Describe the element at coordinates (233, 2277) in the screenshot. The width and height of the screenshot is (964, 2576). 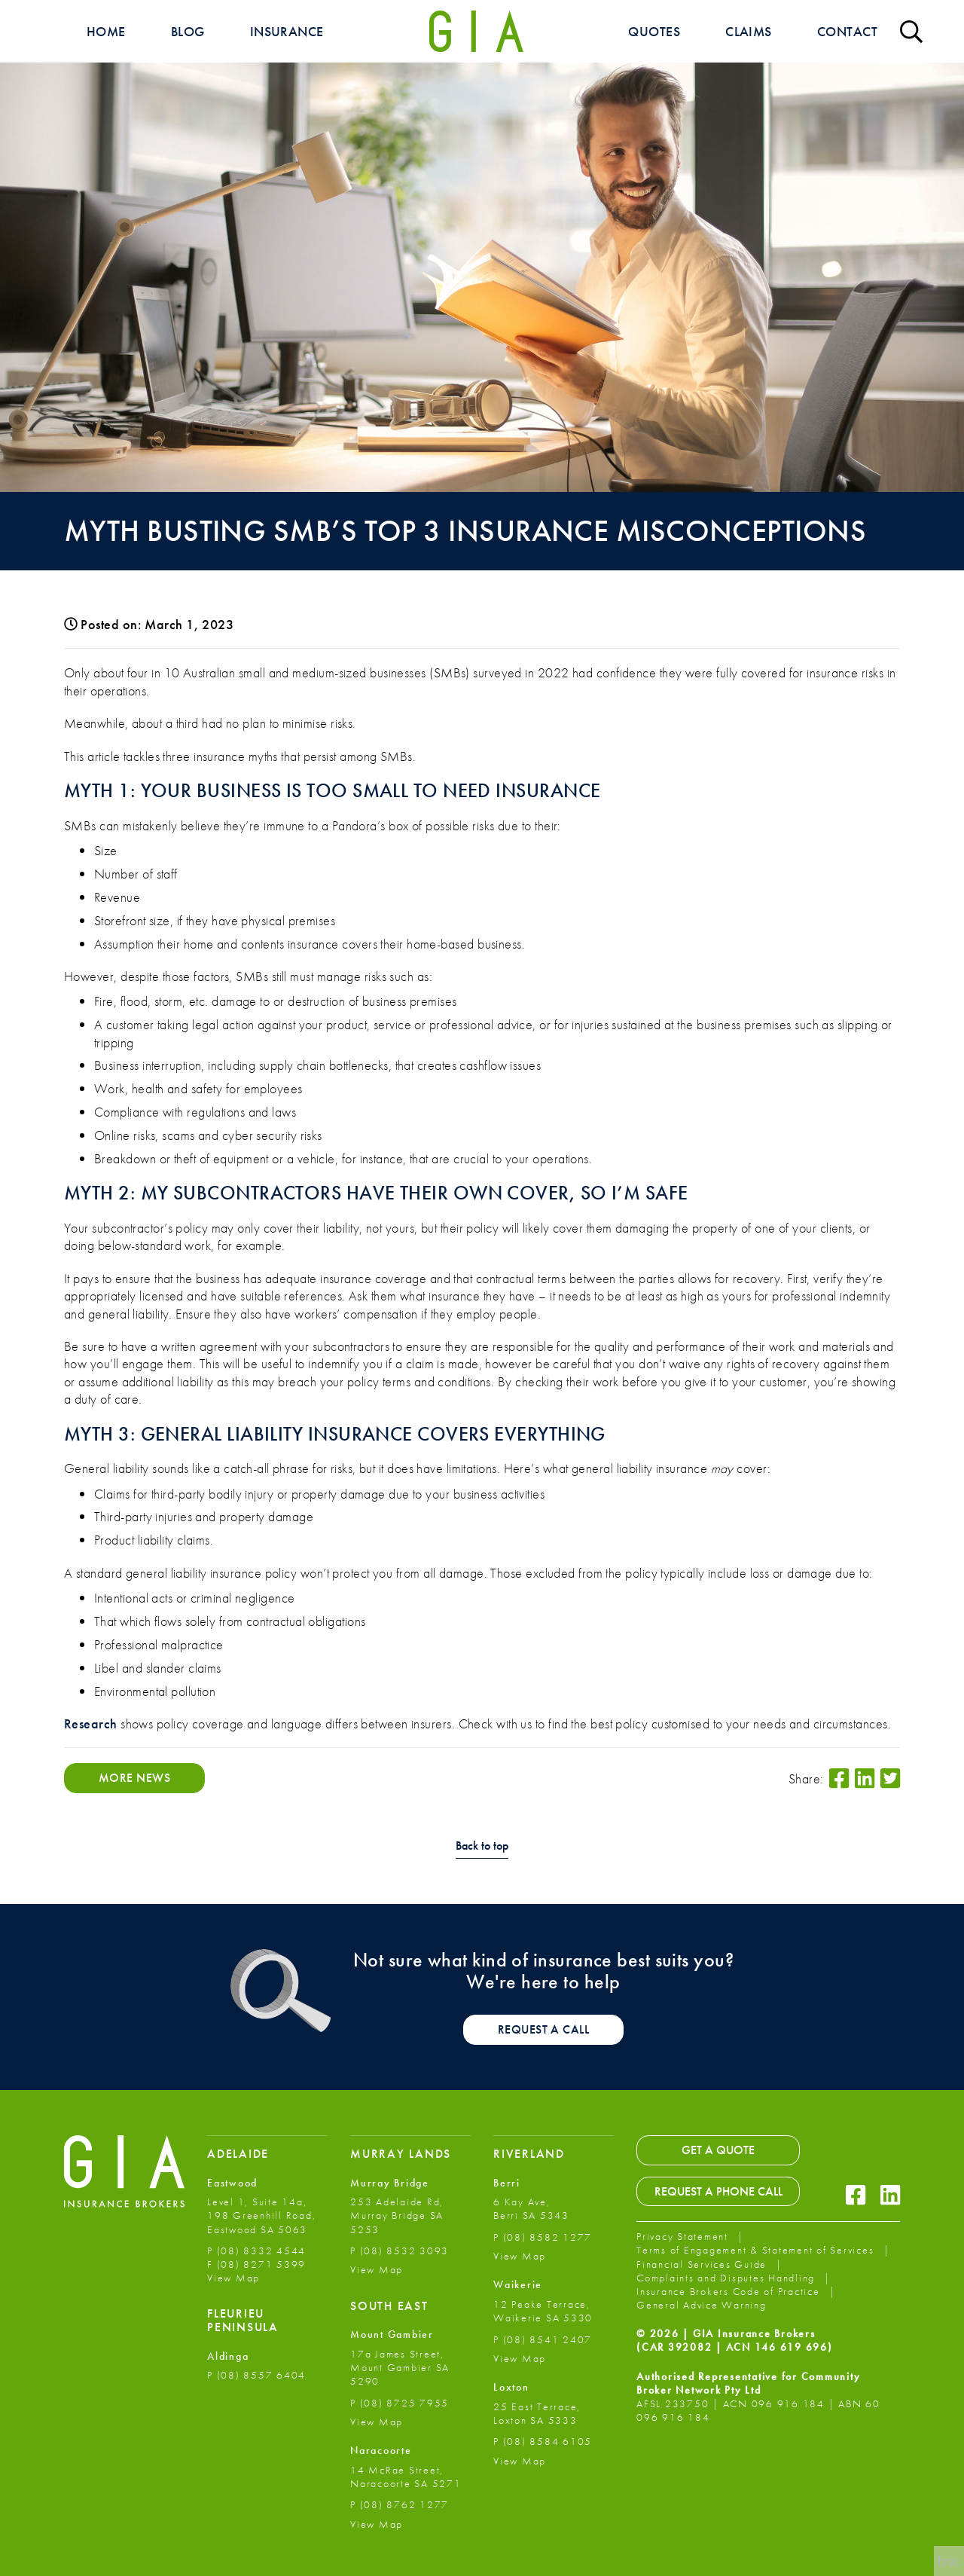
I see `View Map` at that location.